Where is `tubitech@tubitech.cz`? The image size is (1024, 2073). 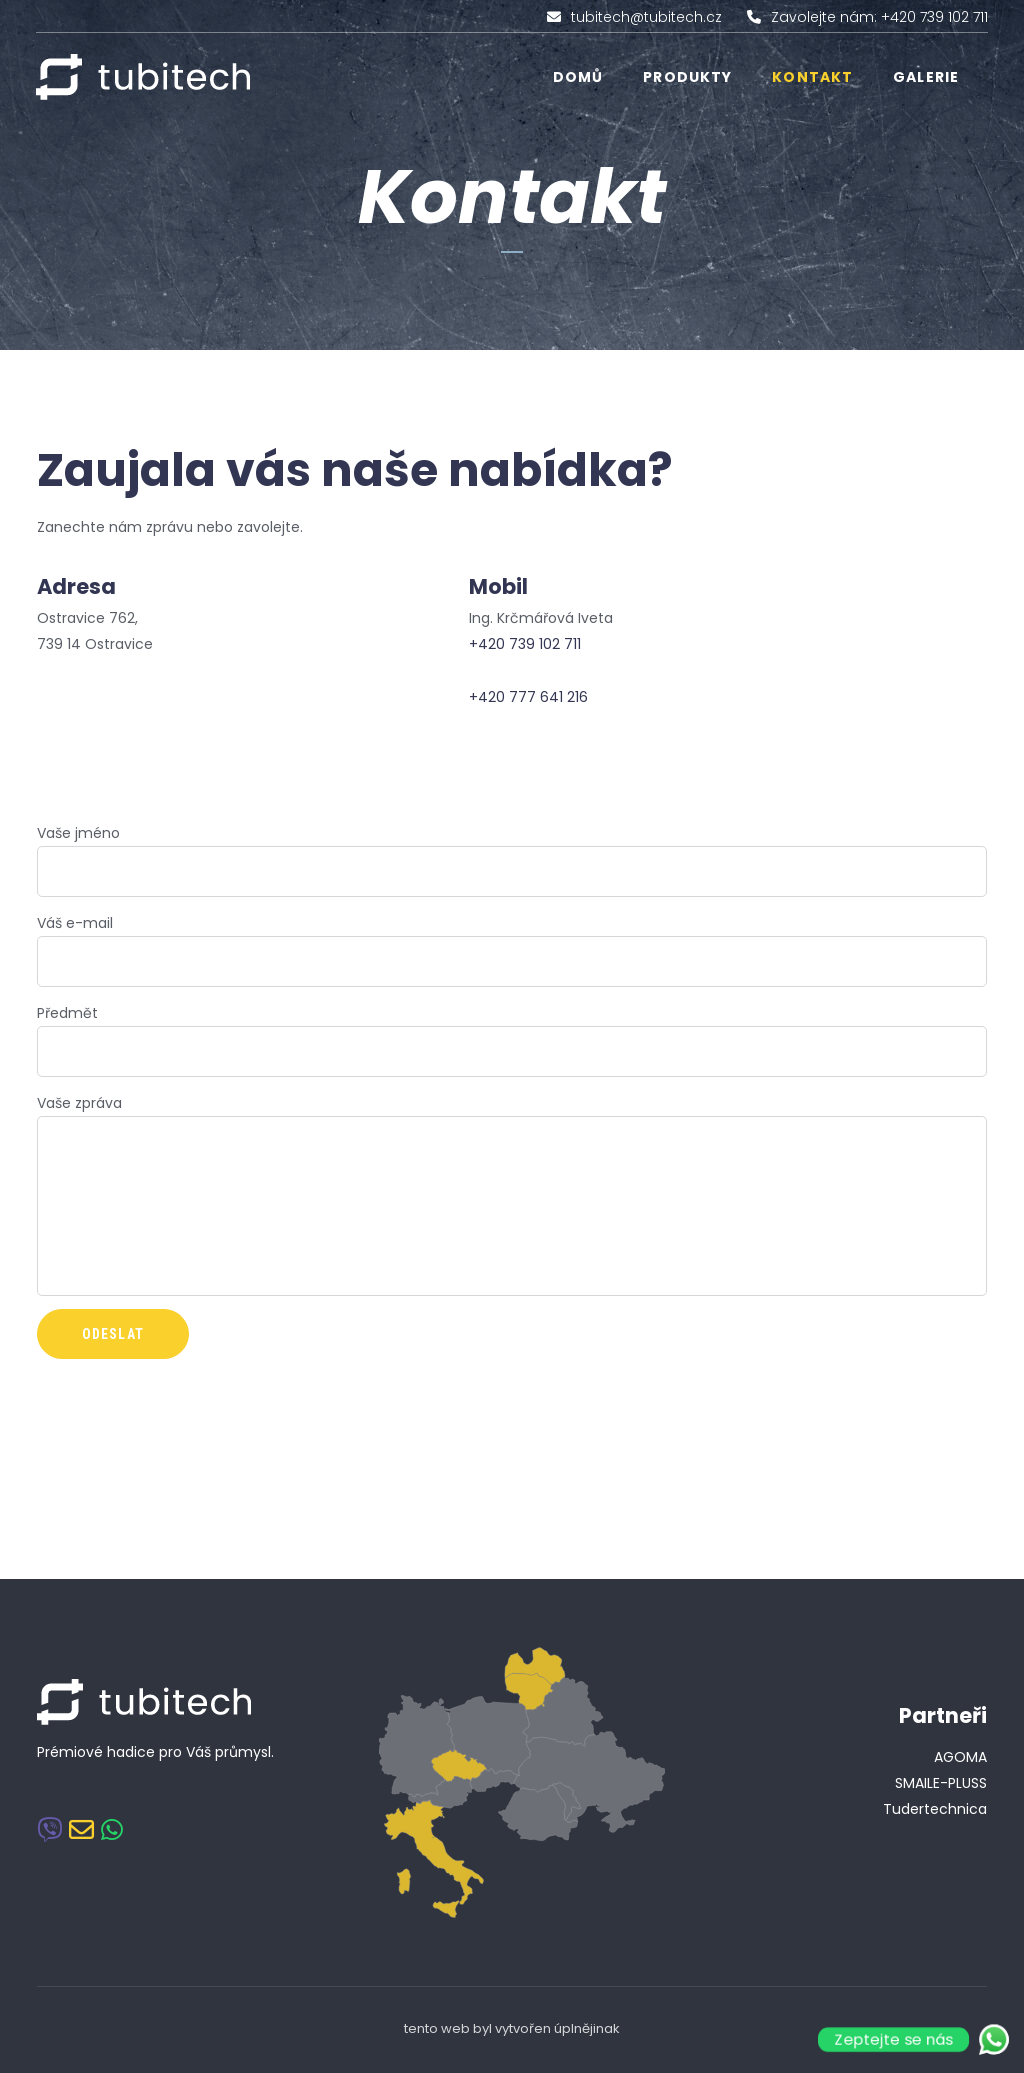 tubitech@tubitech.cz is located at coordinates (646, 17).